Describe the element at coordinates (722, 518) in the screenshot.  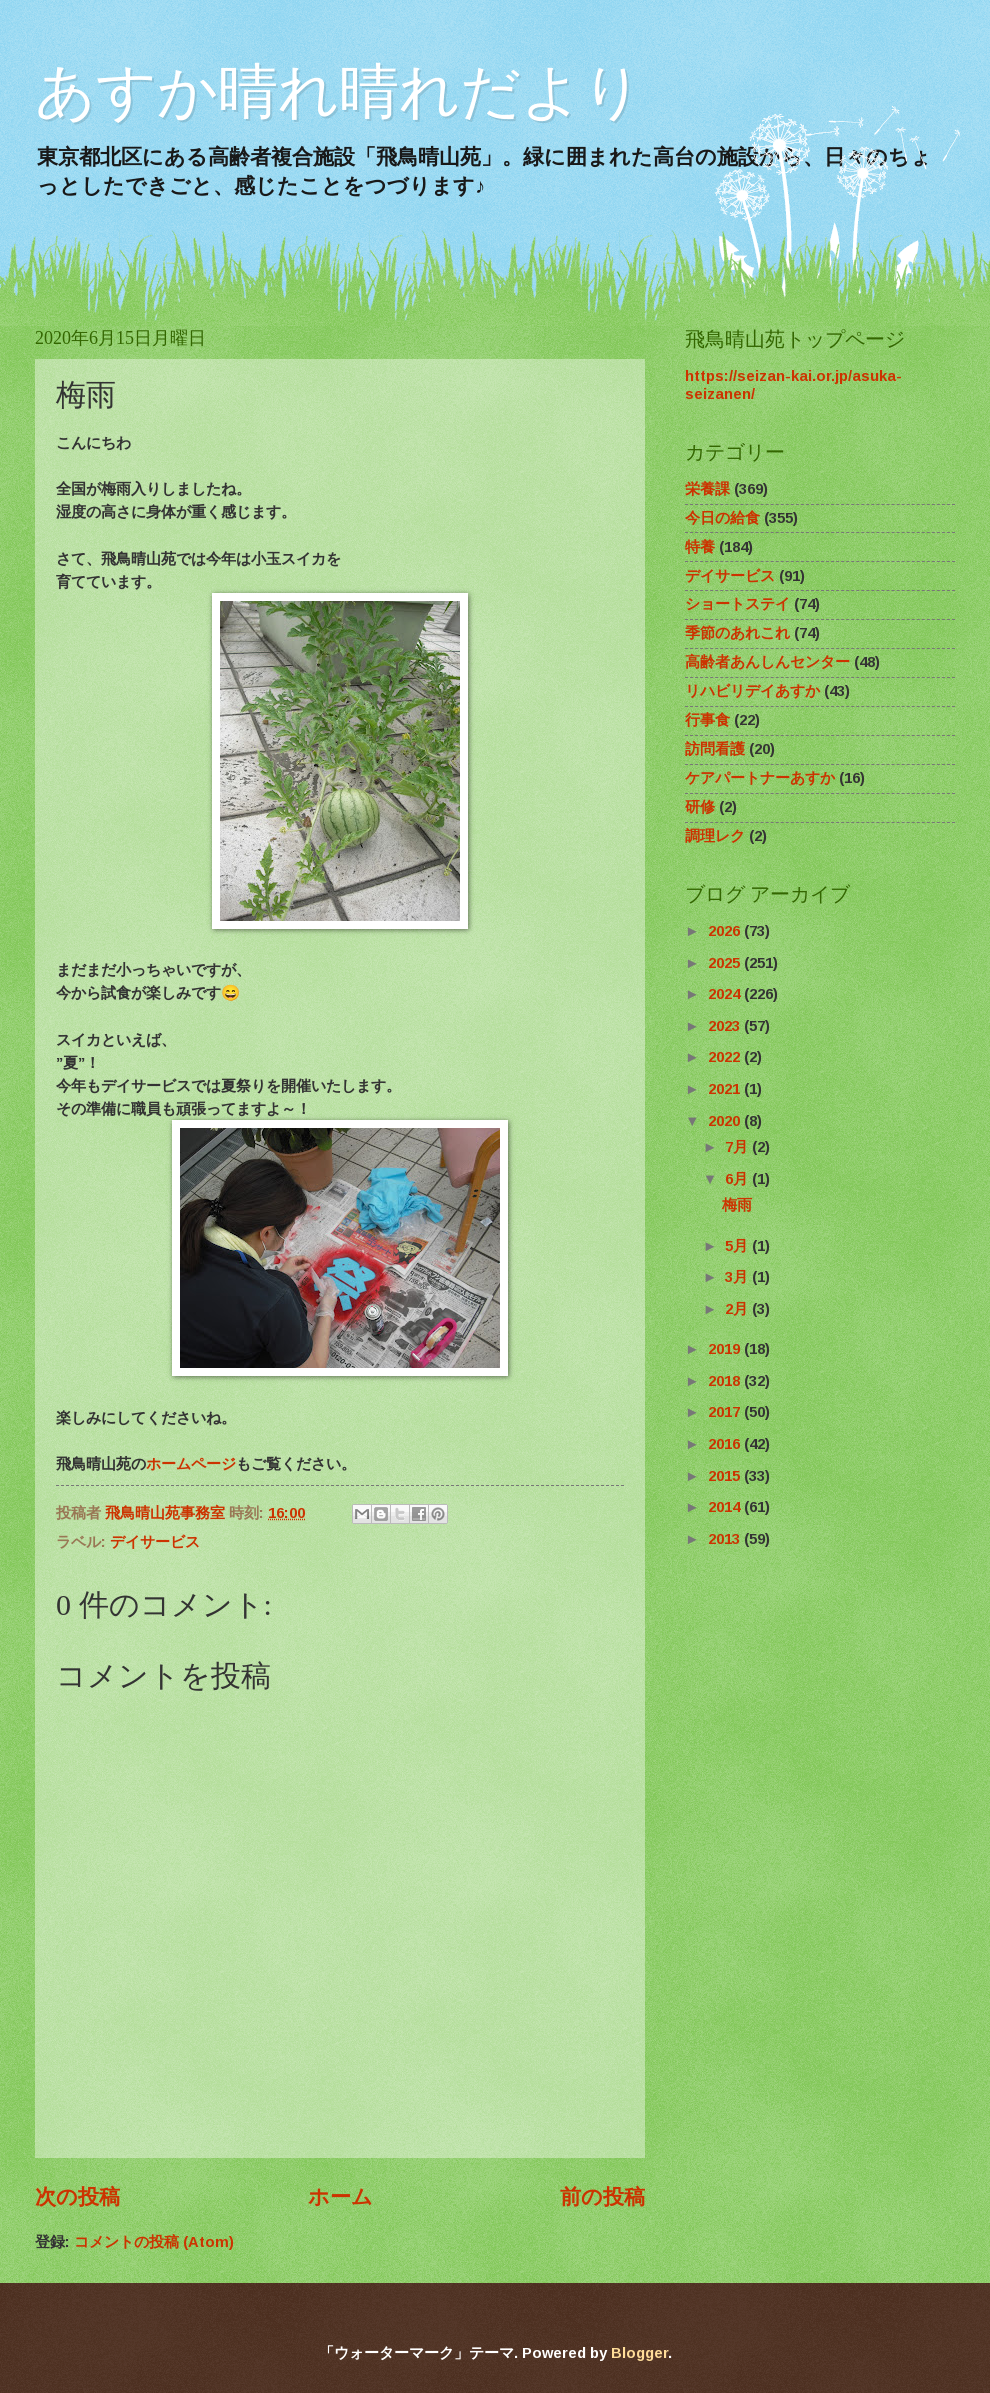
I see `今日の給食` at that location.